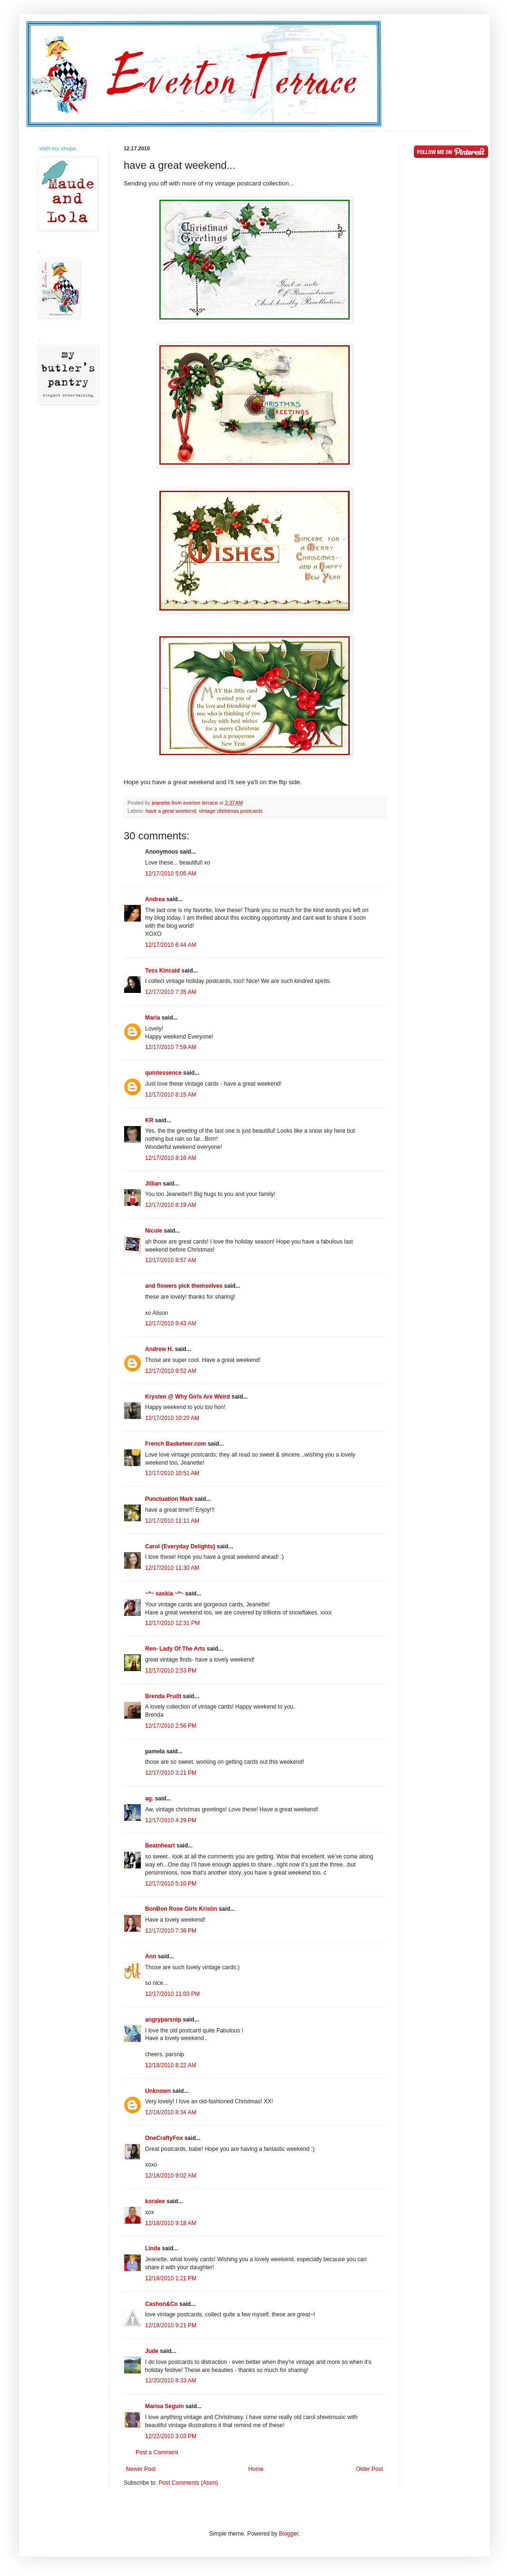 This screenshot has height=2576, width=509. Describe the element at coordinates (162, 970) in the screenshot. I see `Tess Kincaid` at that location.